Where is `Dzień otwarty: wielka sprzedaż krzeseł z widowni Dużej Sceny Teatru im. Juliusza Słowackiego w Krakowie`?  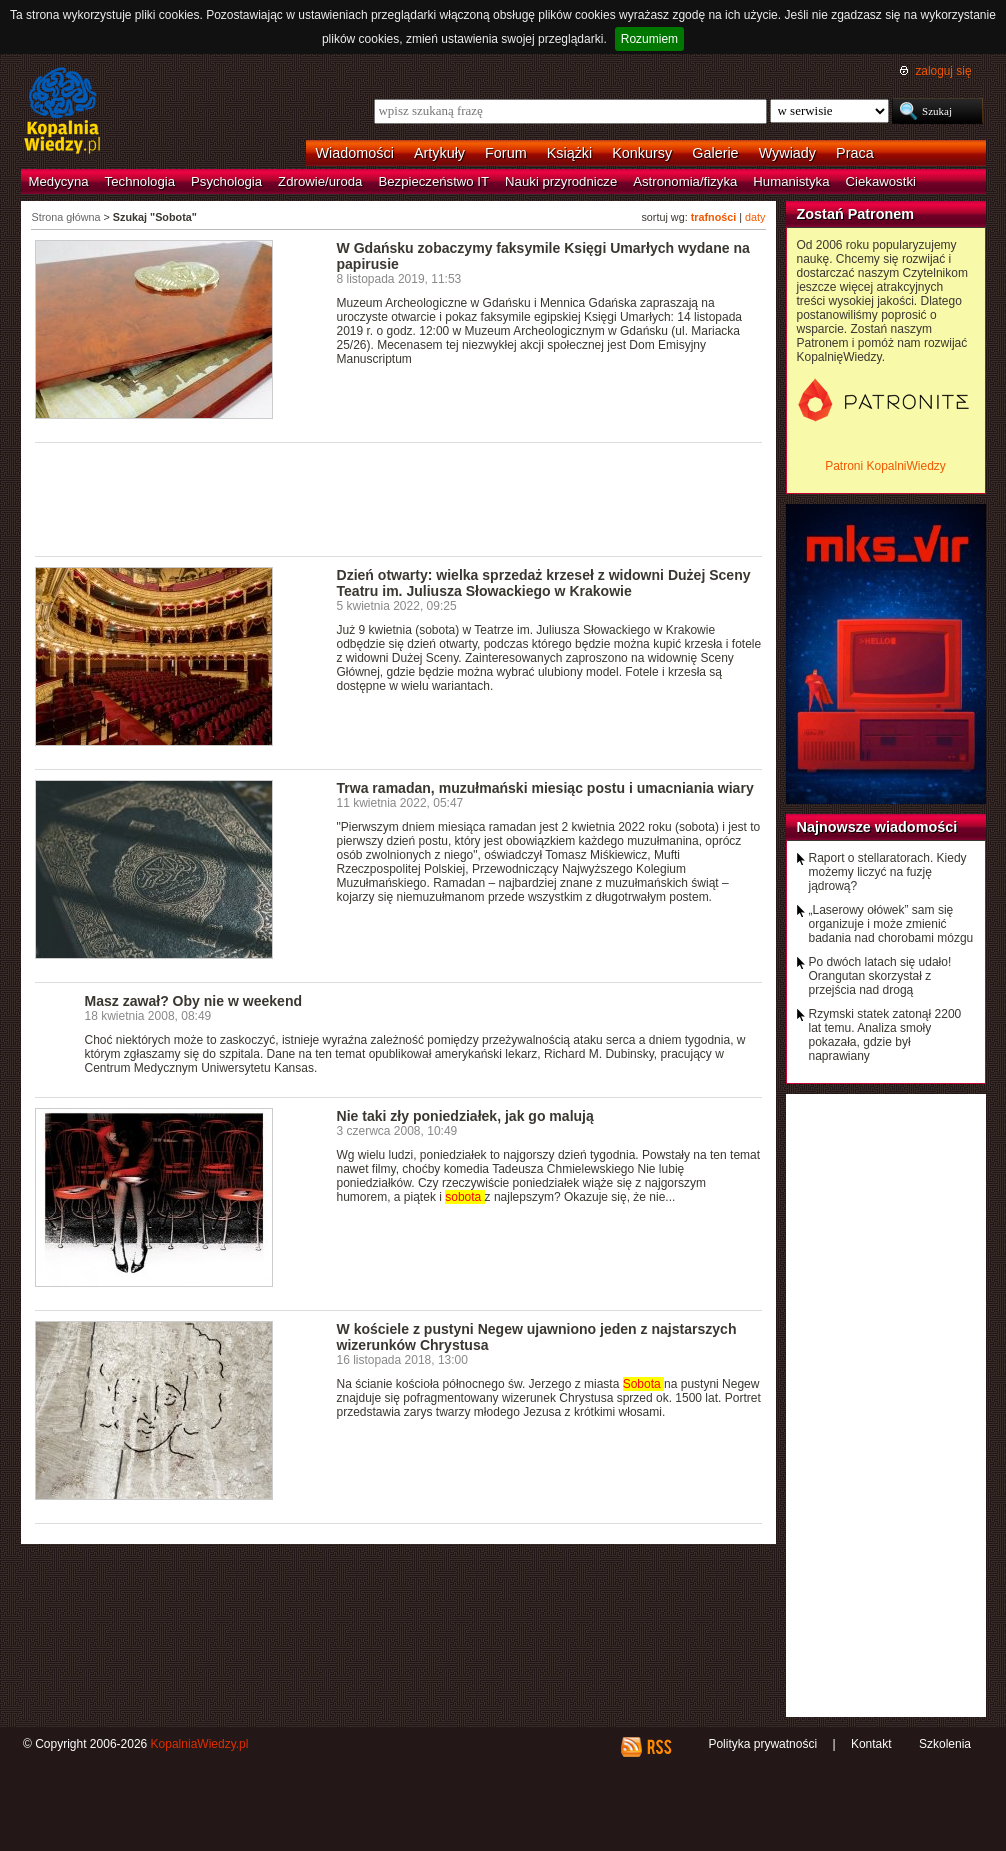 Dzień otwarty: wielka sprzedaż krzeseł z widowni Dużej Sceny Teatru im. Juliusza Słowackiego w Krakowie is located at coordinates (544, 583).